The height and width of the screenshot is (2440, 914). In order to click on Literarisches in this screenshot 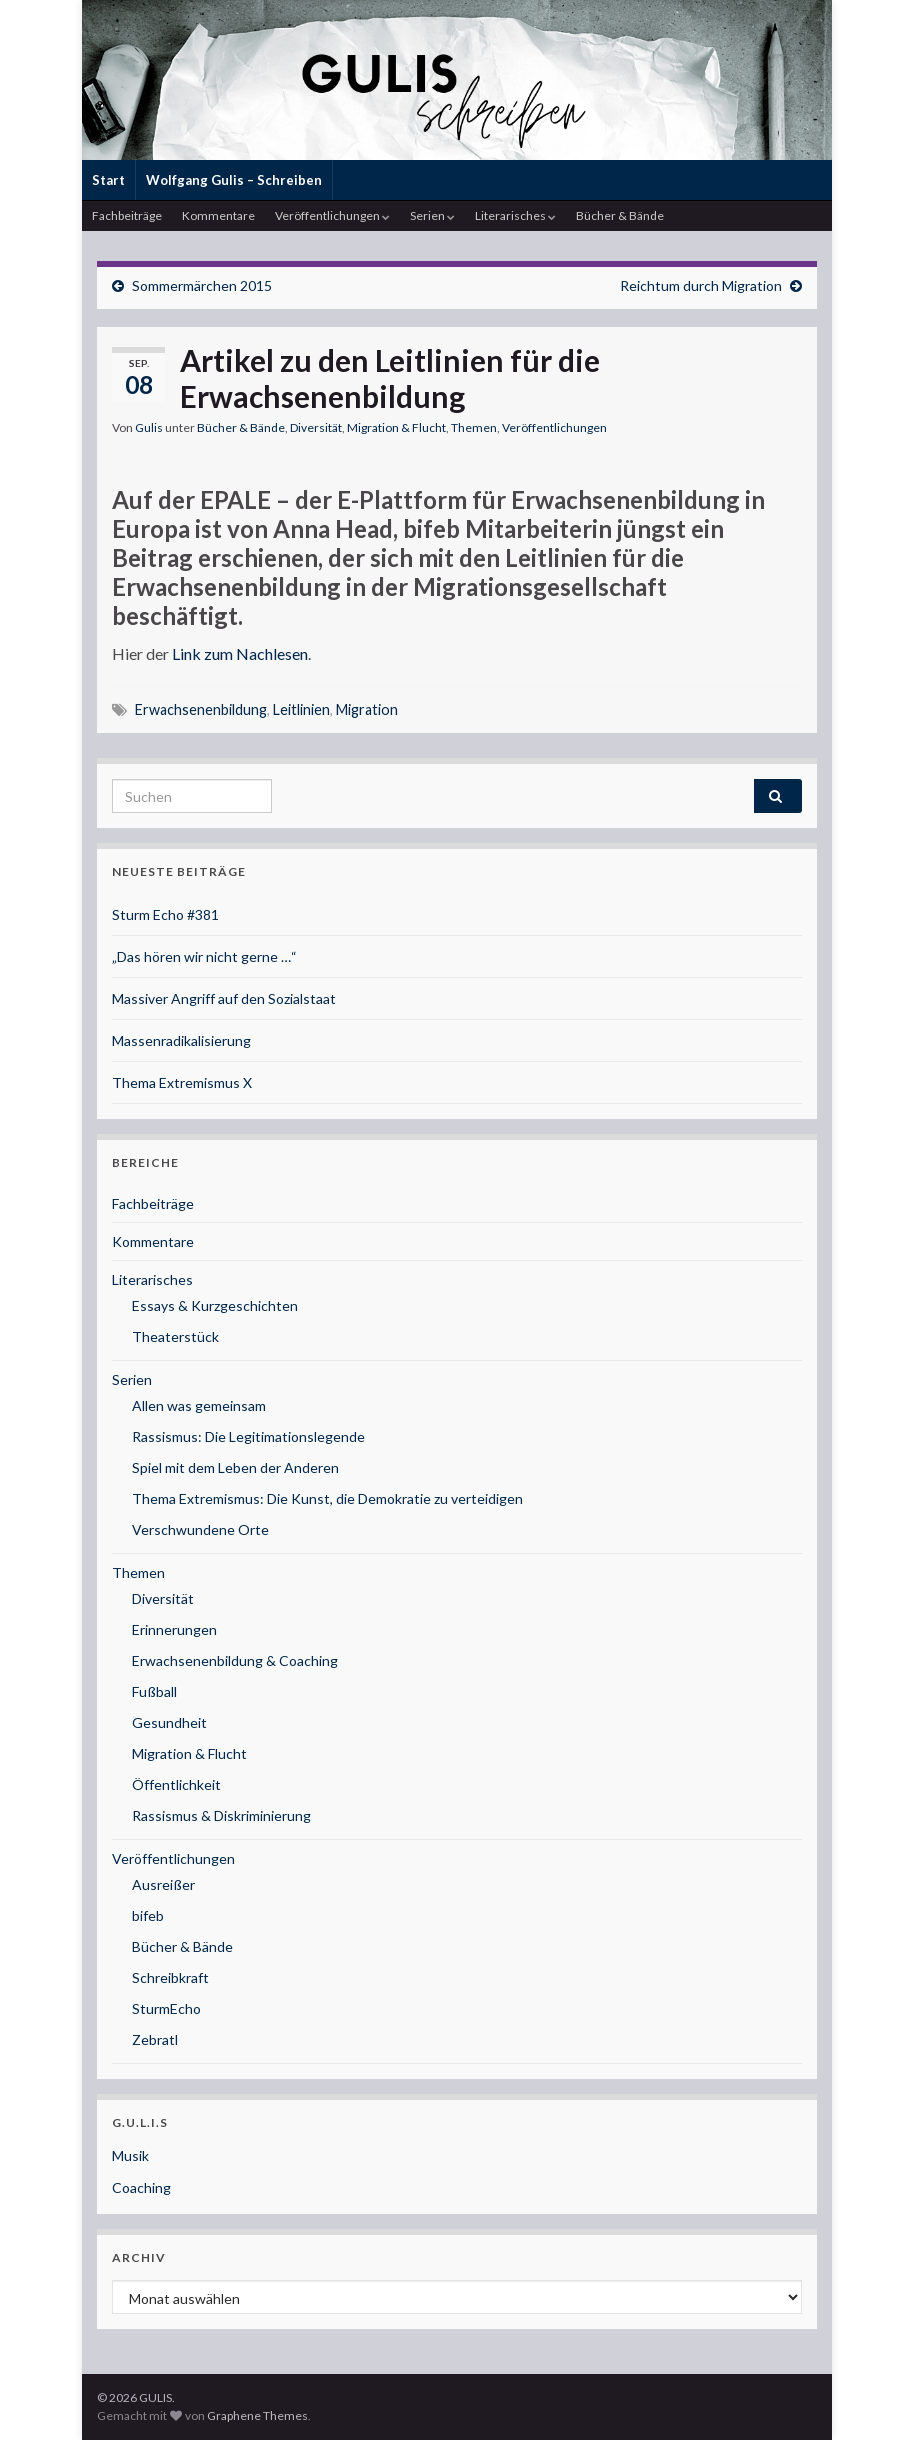, I will do `click(515, 215)`.